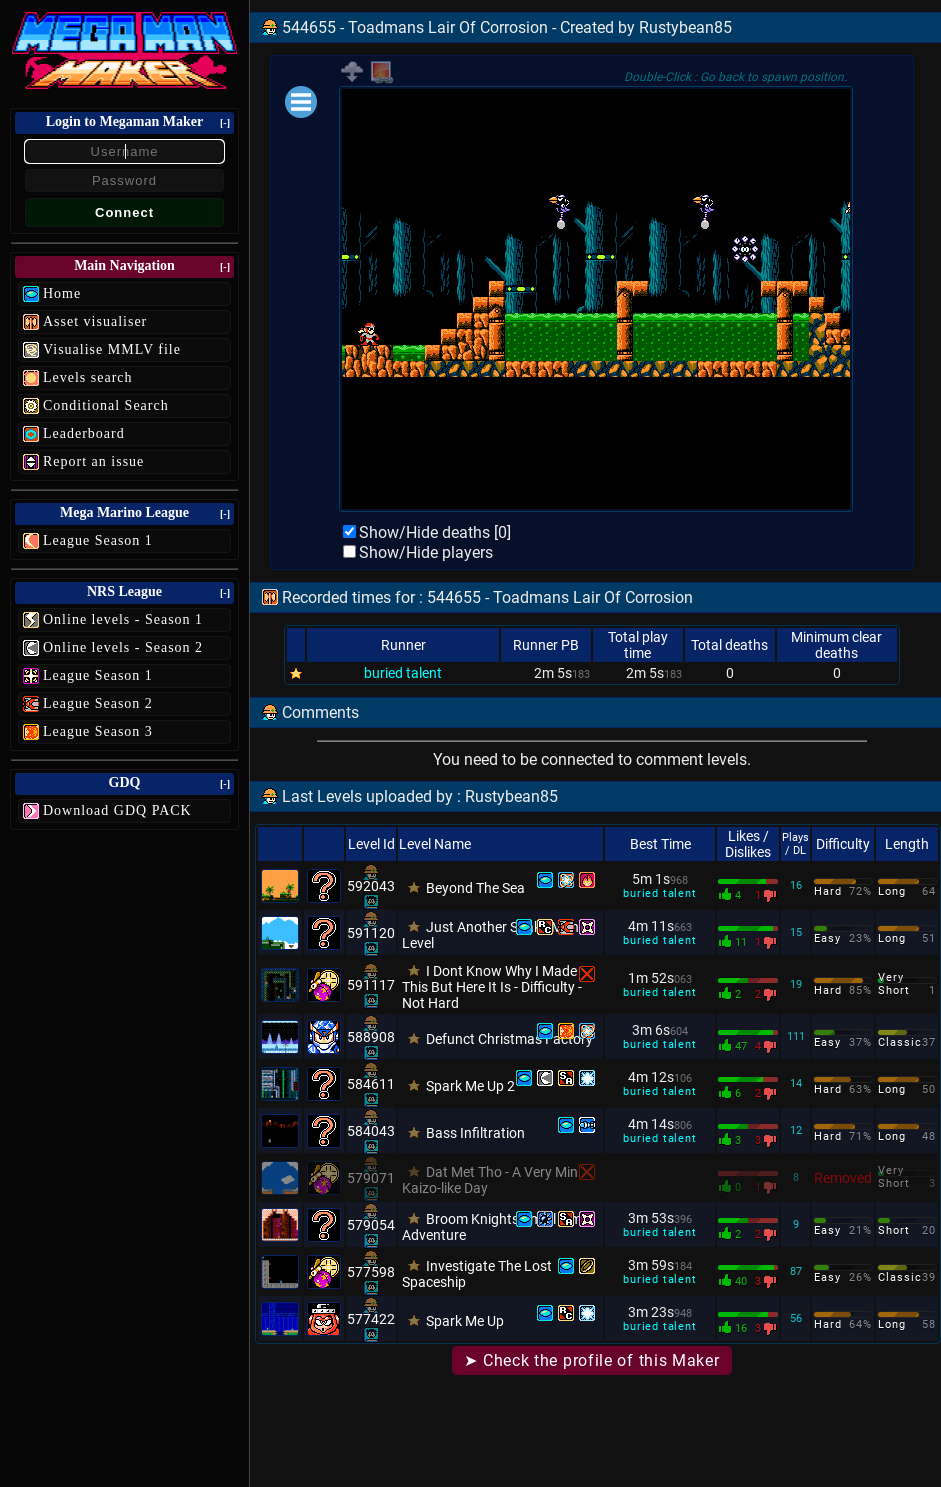  Describe the element at coordinates (88, 377) in the screenshot. I see `Levels search` at that location.